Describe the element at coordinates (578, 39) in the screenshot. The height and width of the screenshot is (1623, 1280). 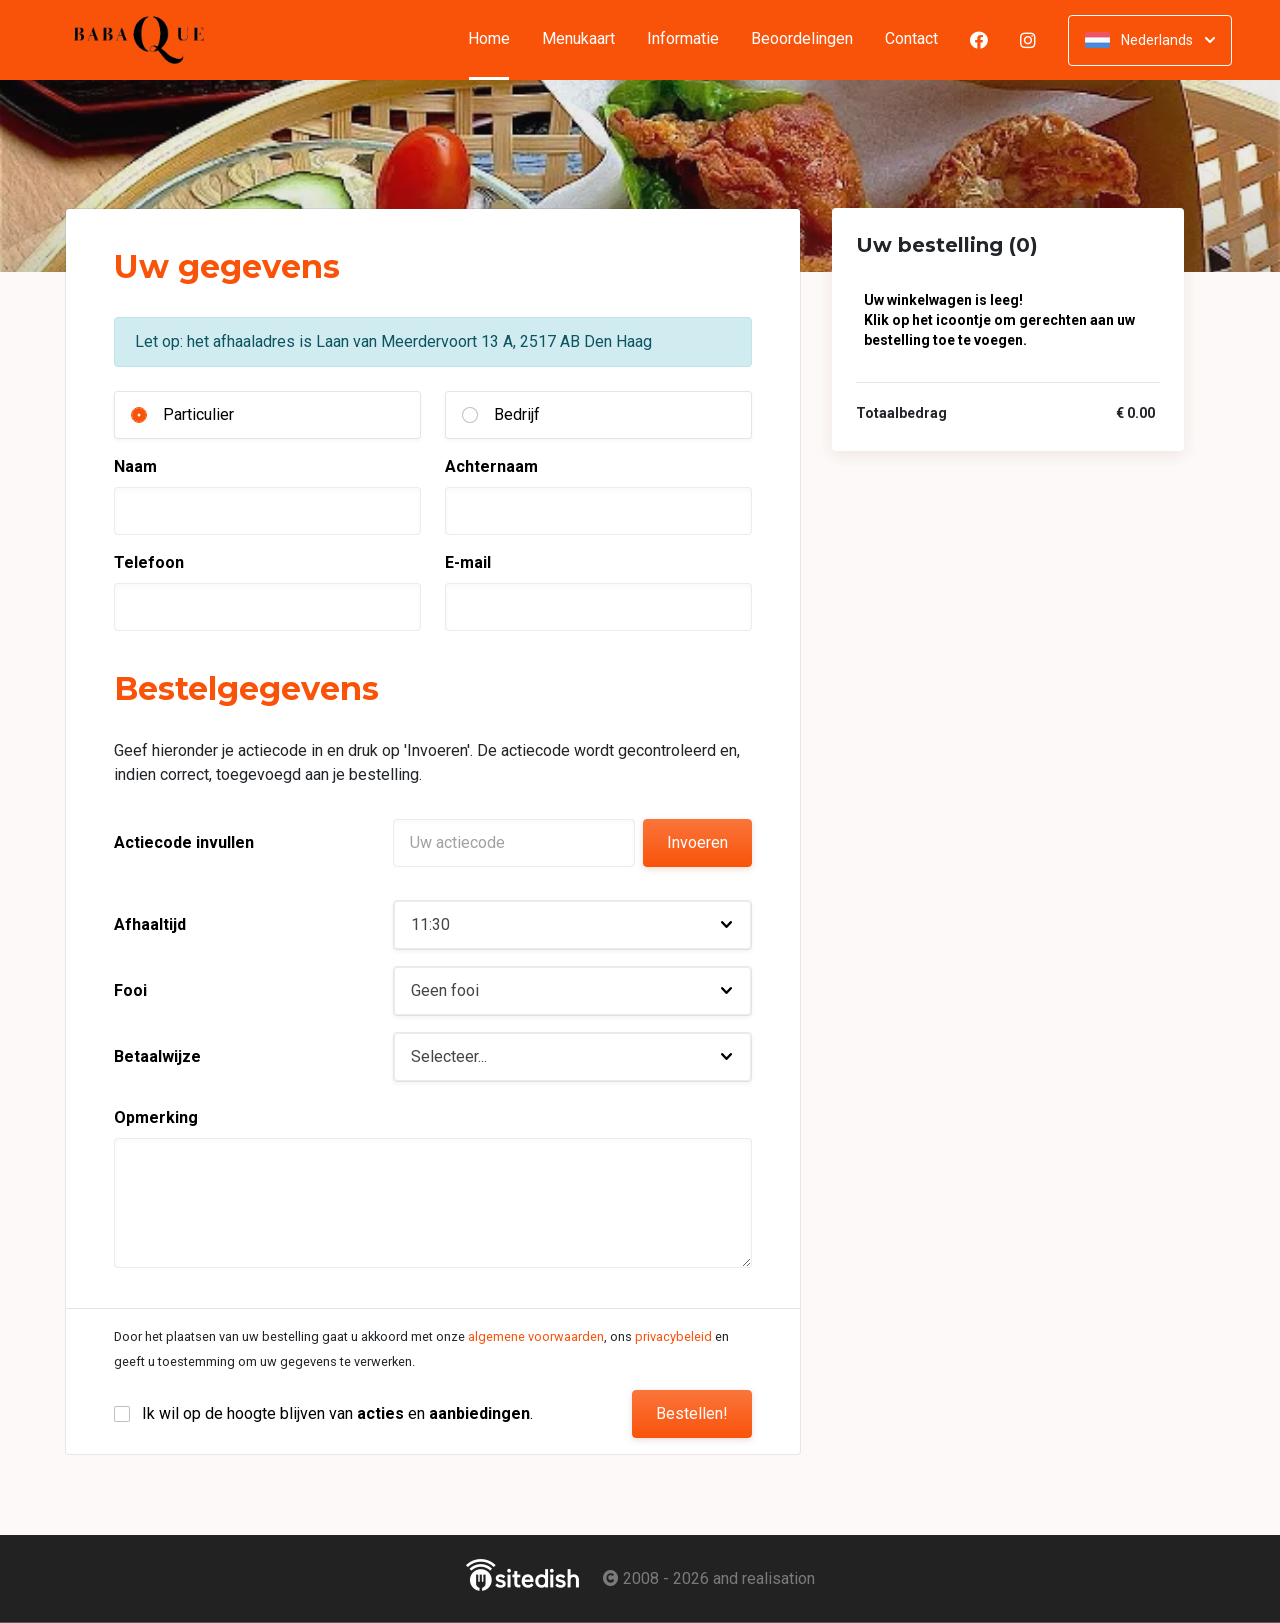
I see `Menukaart` at that location.